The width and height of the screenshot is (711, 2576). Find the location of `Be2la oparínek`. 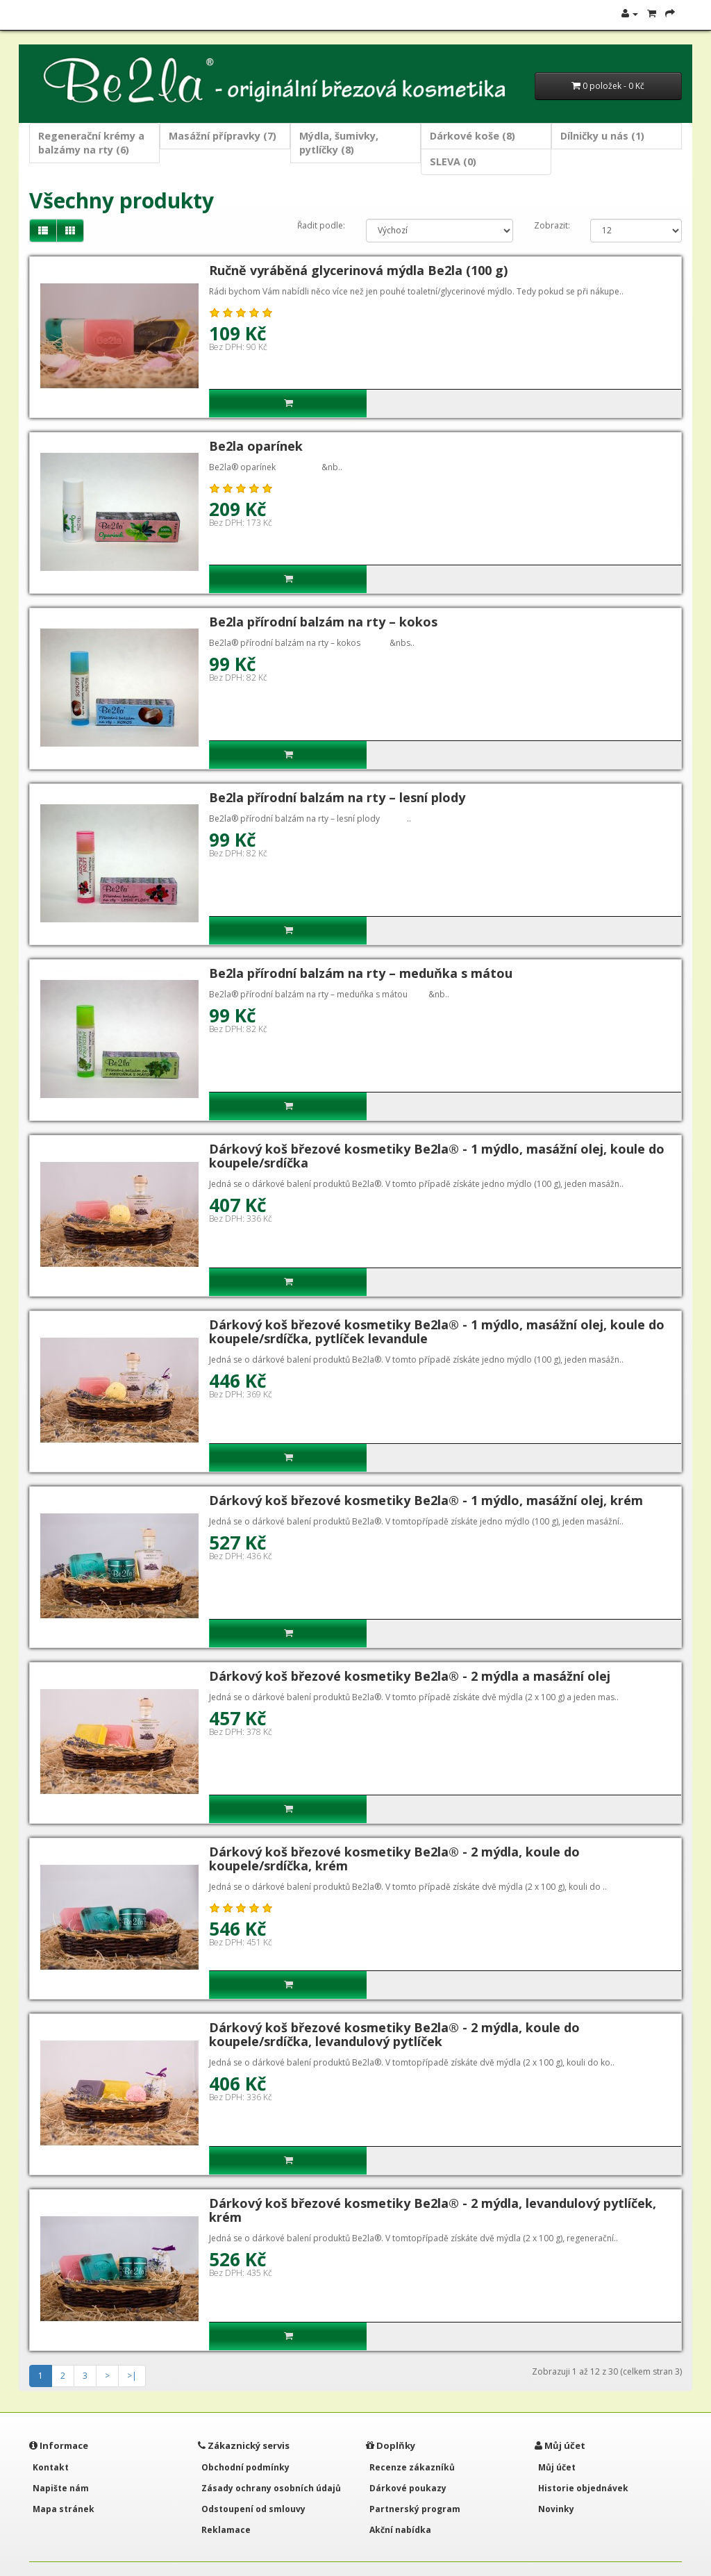

Be2la oparínek is located at coordinates (256, 446).